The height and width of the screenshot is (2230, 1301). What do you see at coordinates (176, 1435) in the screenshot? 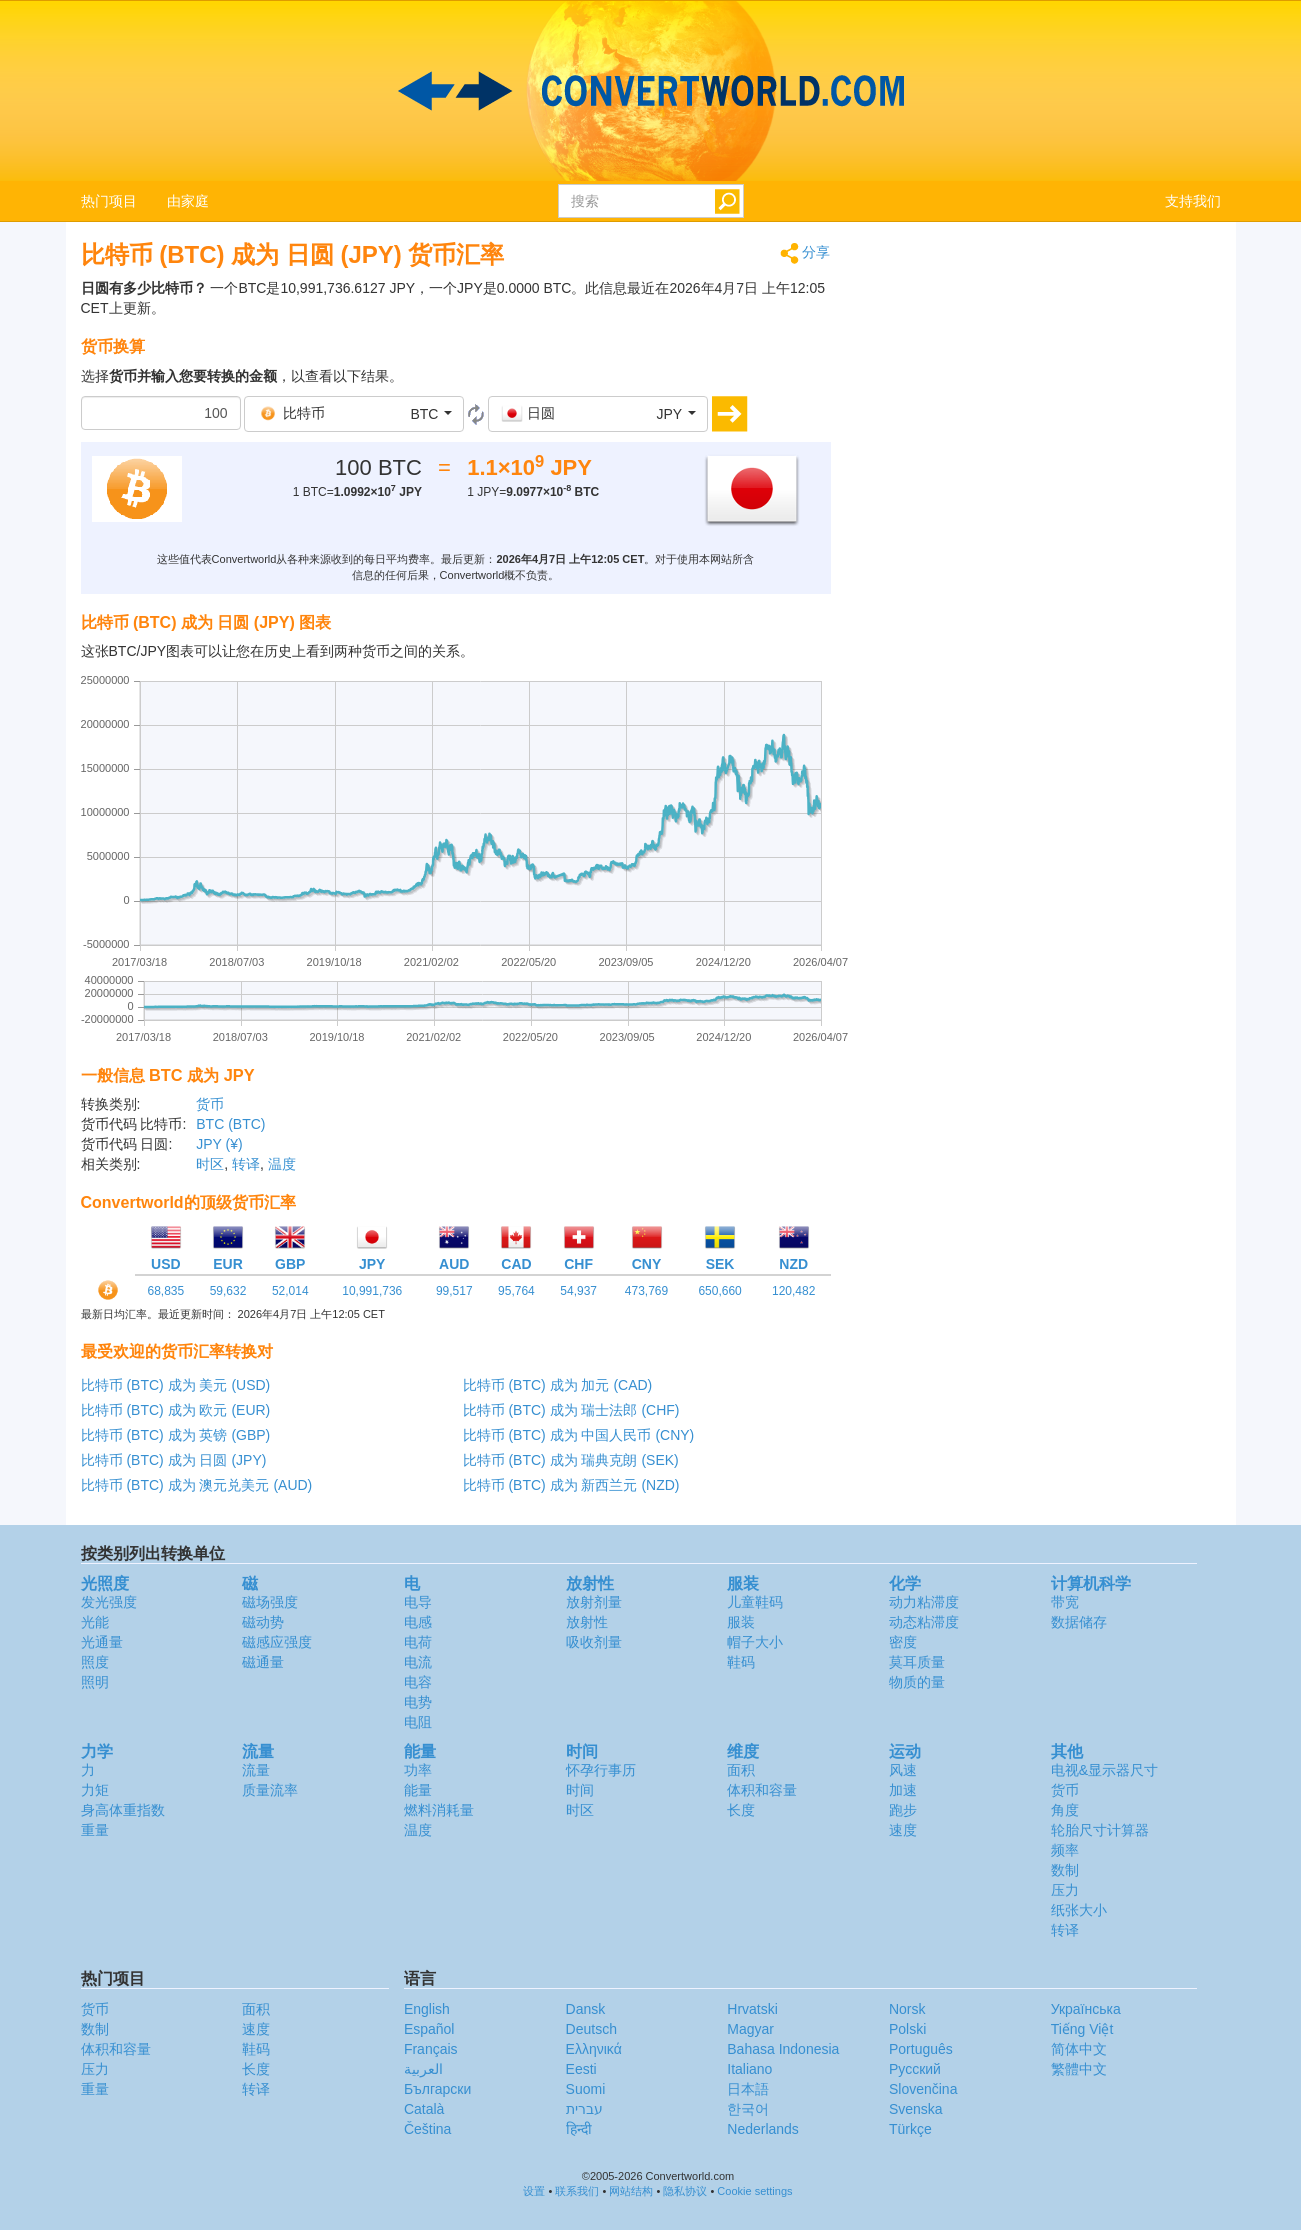
I see `比特币 (BTC) 成为 英镑 (GBP)` at bounding box center [176, 1435].